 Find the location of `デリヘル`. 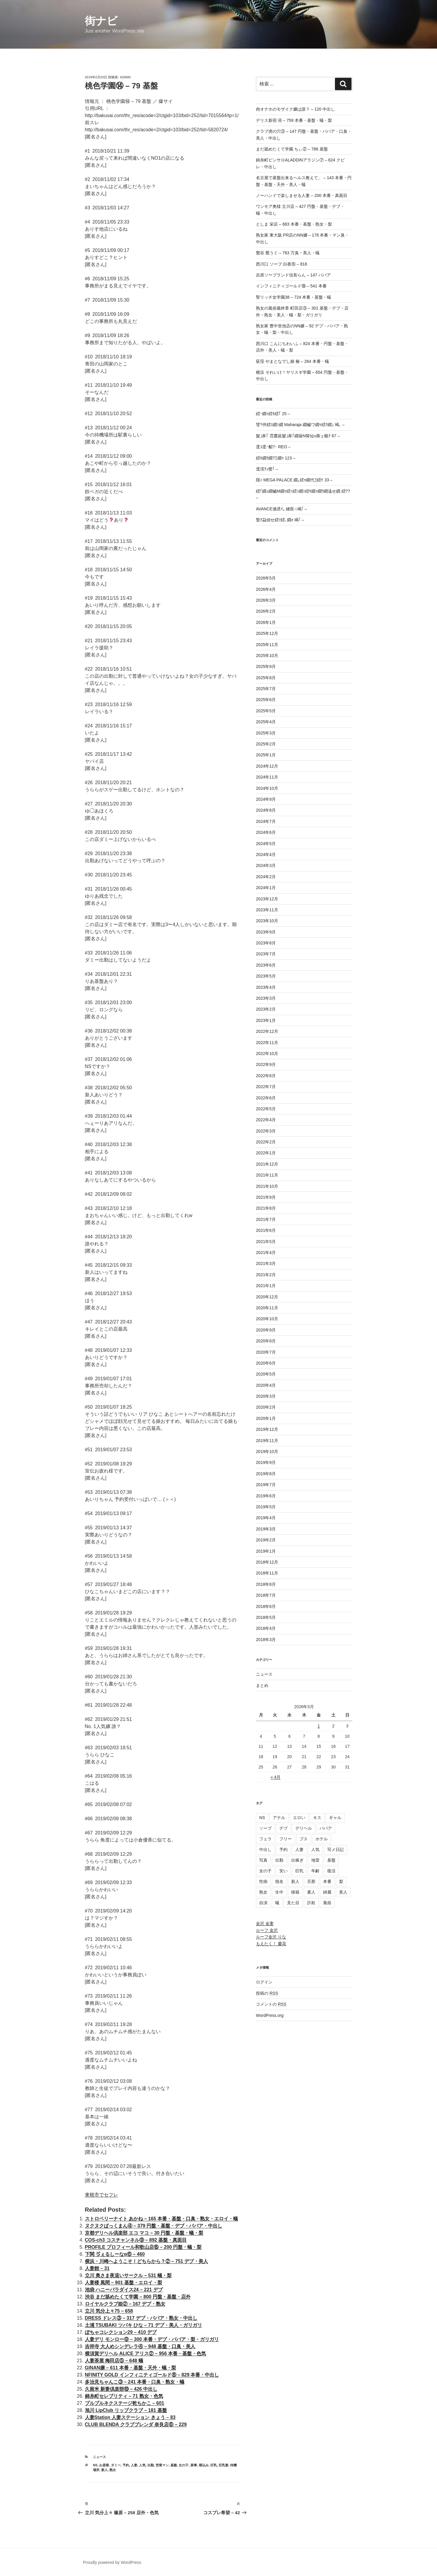

デリヘル is located at coordinates (303, 1828).